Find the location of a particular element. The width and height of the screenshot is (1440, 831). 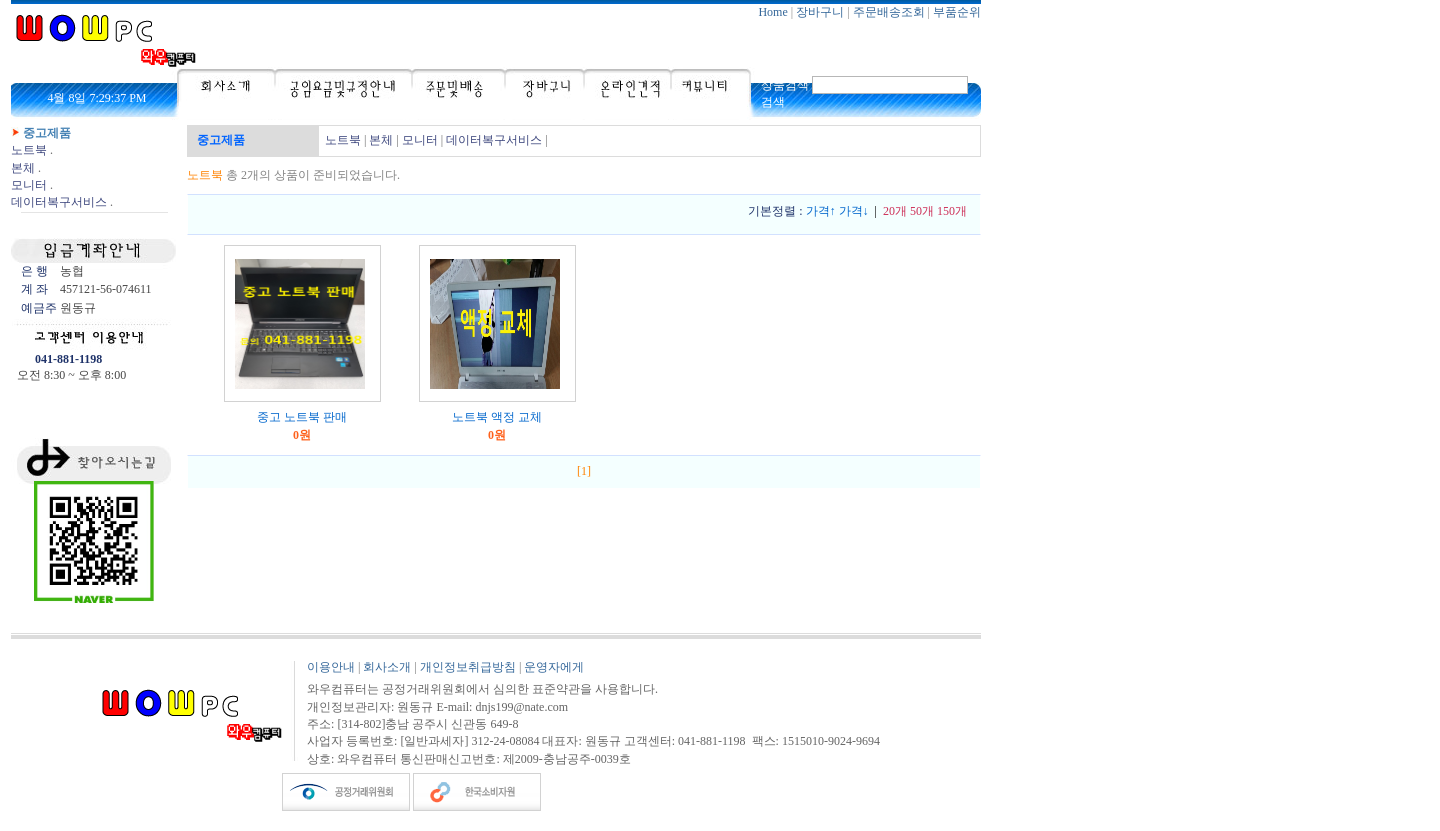

장바구니 is located at coordinates (820, 12).